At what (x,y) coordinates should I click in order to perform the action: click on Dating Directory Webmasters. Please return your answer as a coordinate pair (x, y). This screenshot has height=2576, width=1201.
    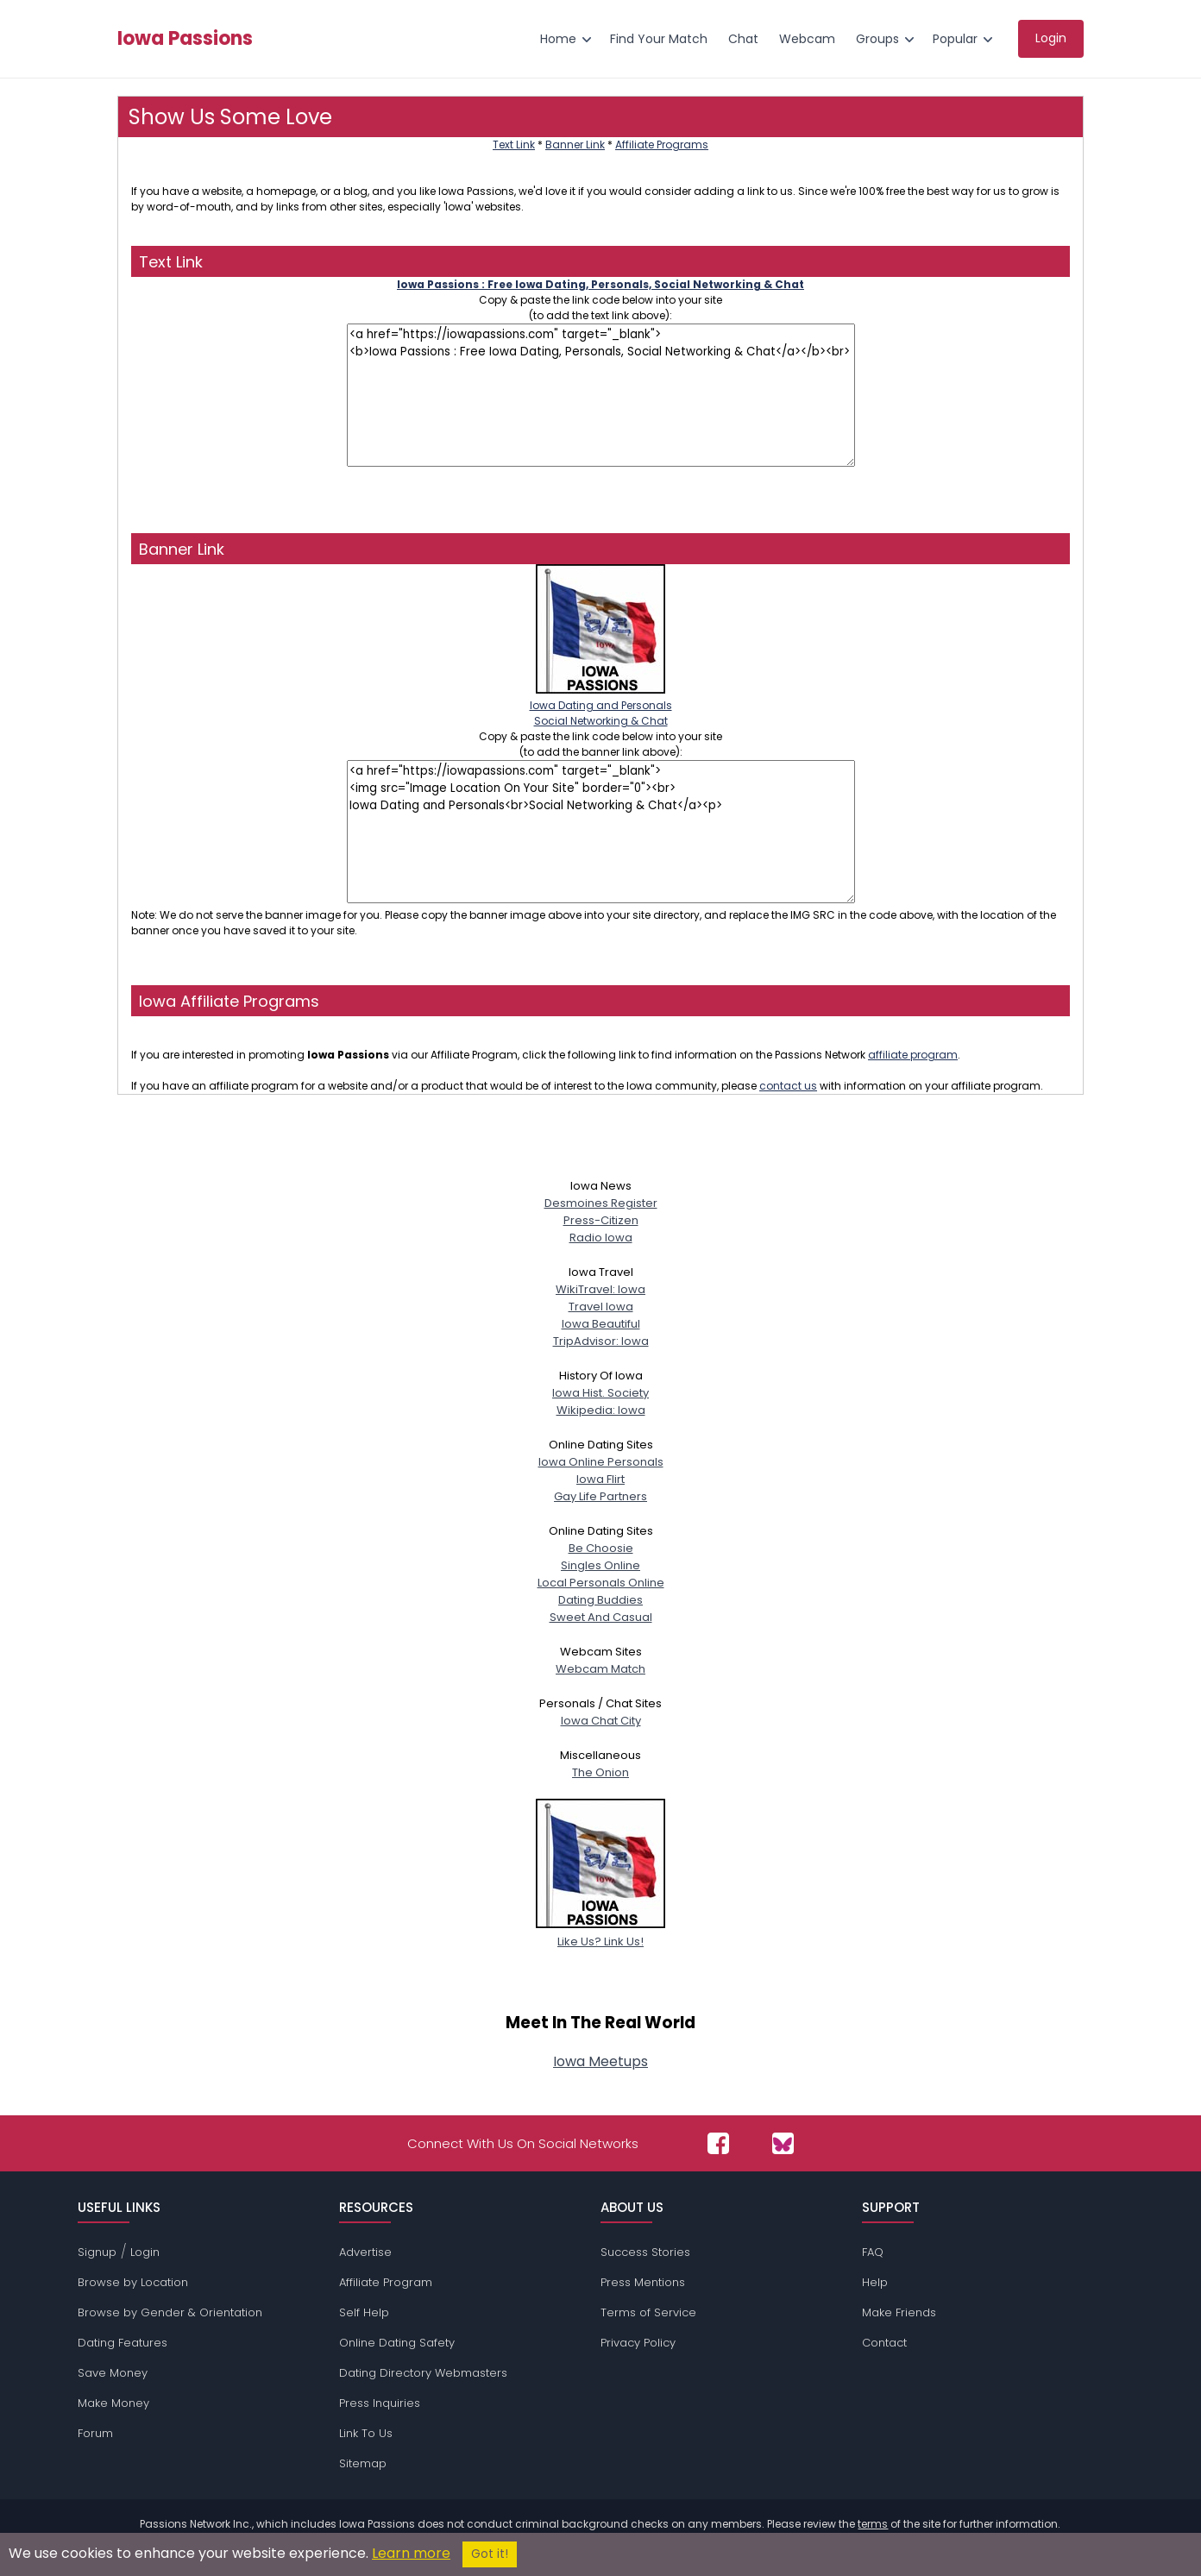
    Looking at the image, I should click on (423, 2373).